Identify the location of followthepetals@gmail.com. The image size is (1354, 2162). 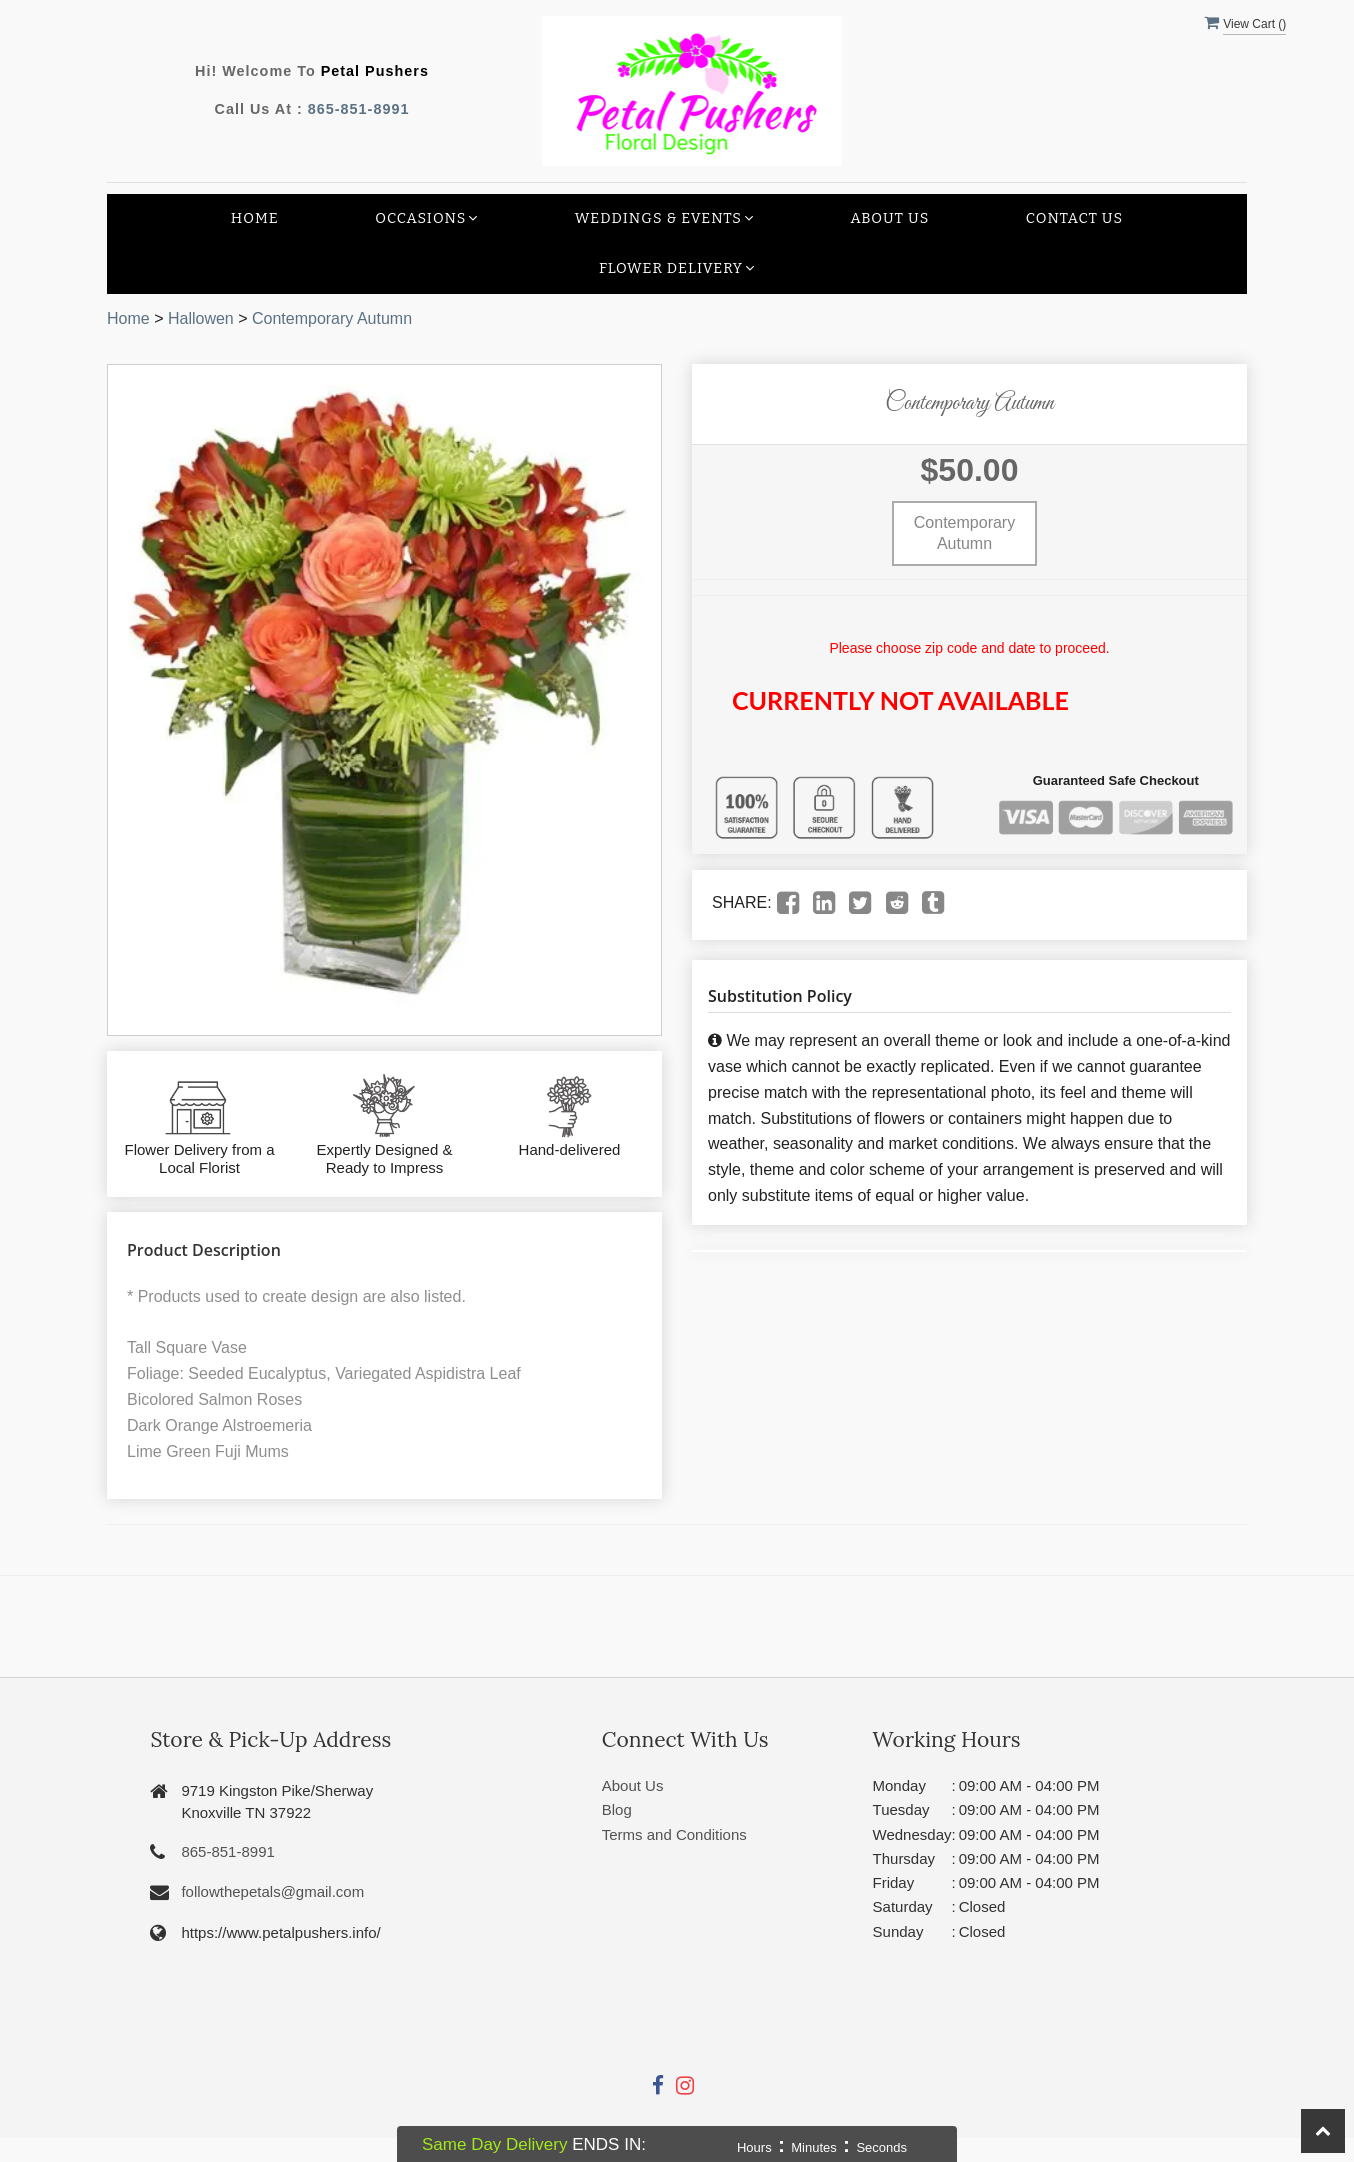
(272, 1891).